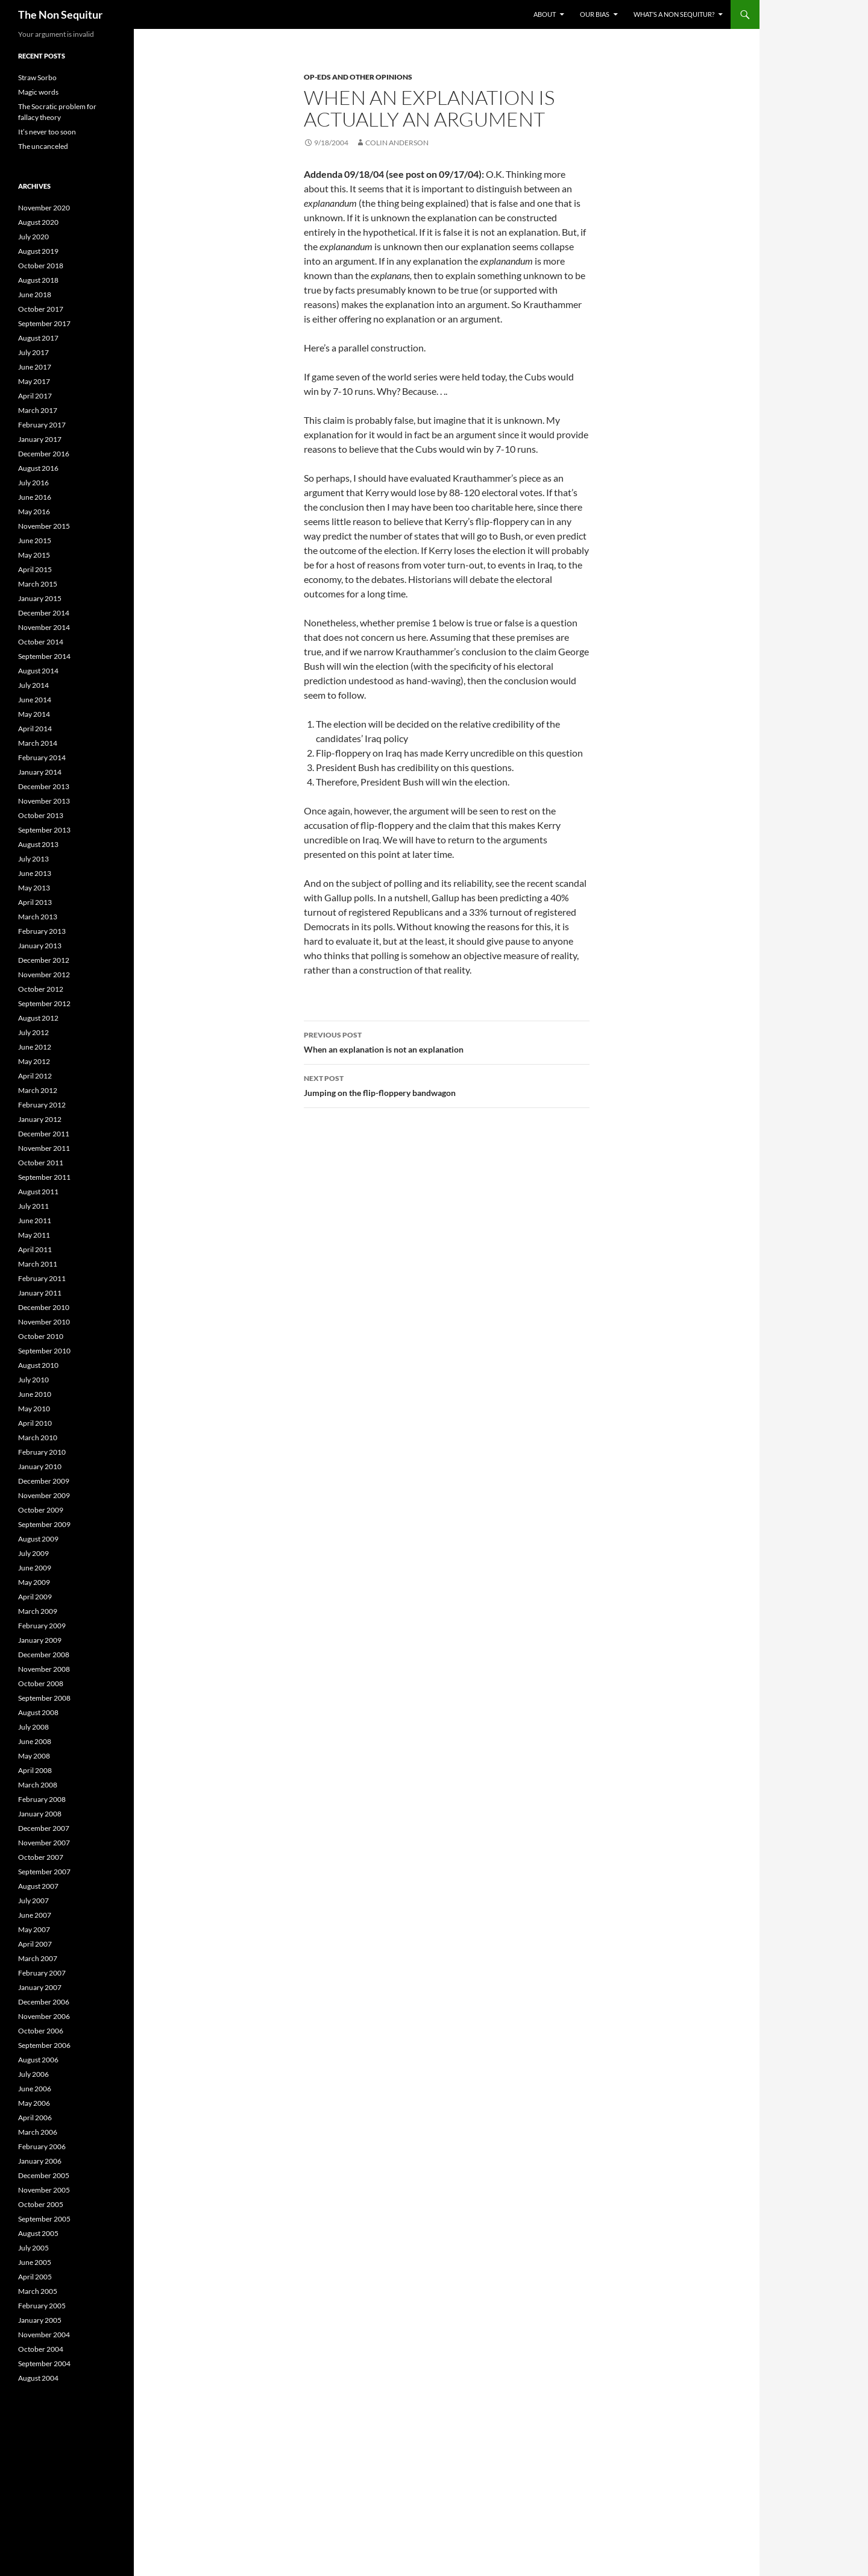 Image resolution: width=868 pixels, height=2576 pixels. What do you see at coordinates (35, 1770) in the screenshot?
I see `April 2008` at bounding box center [35, 1770].